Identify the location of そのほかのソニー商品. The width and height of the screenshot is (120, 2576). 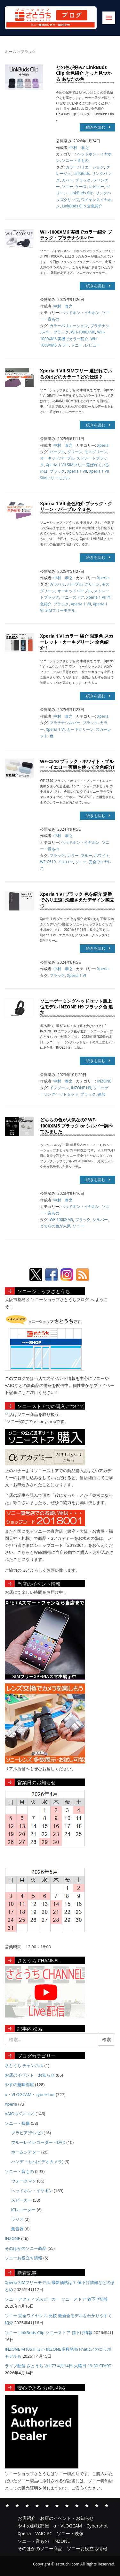
(25, 2248).